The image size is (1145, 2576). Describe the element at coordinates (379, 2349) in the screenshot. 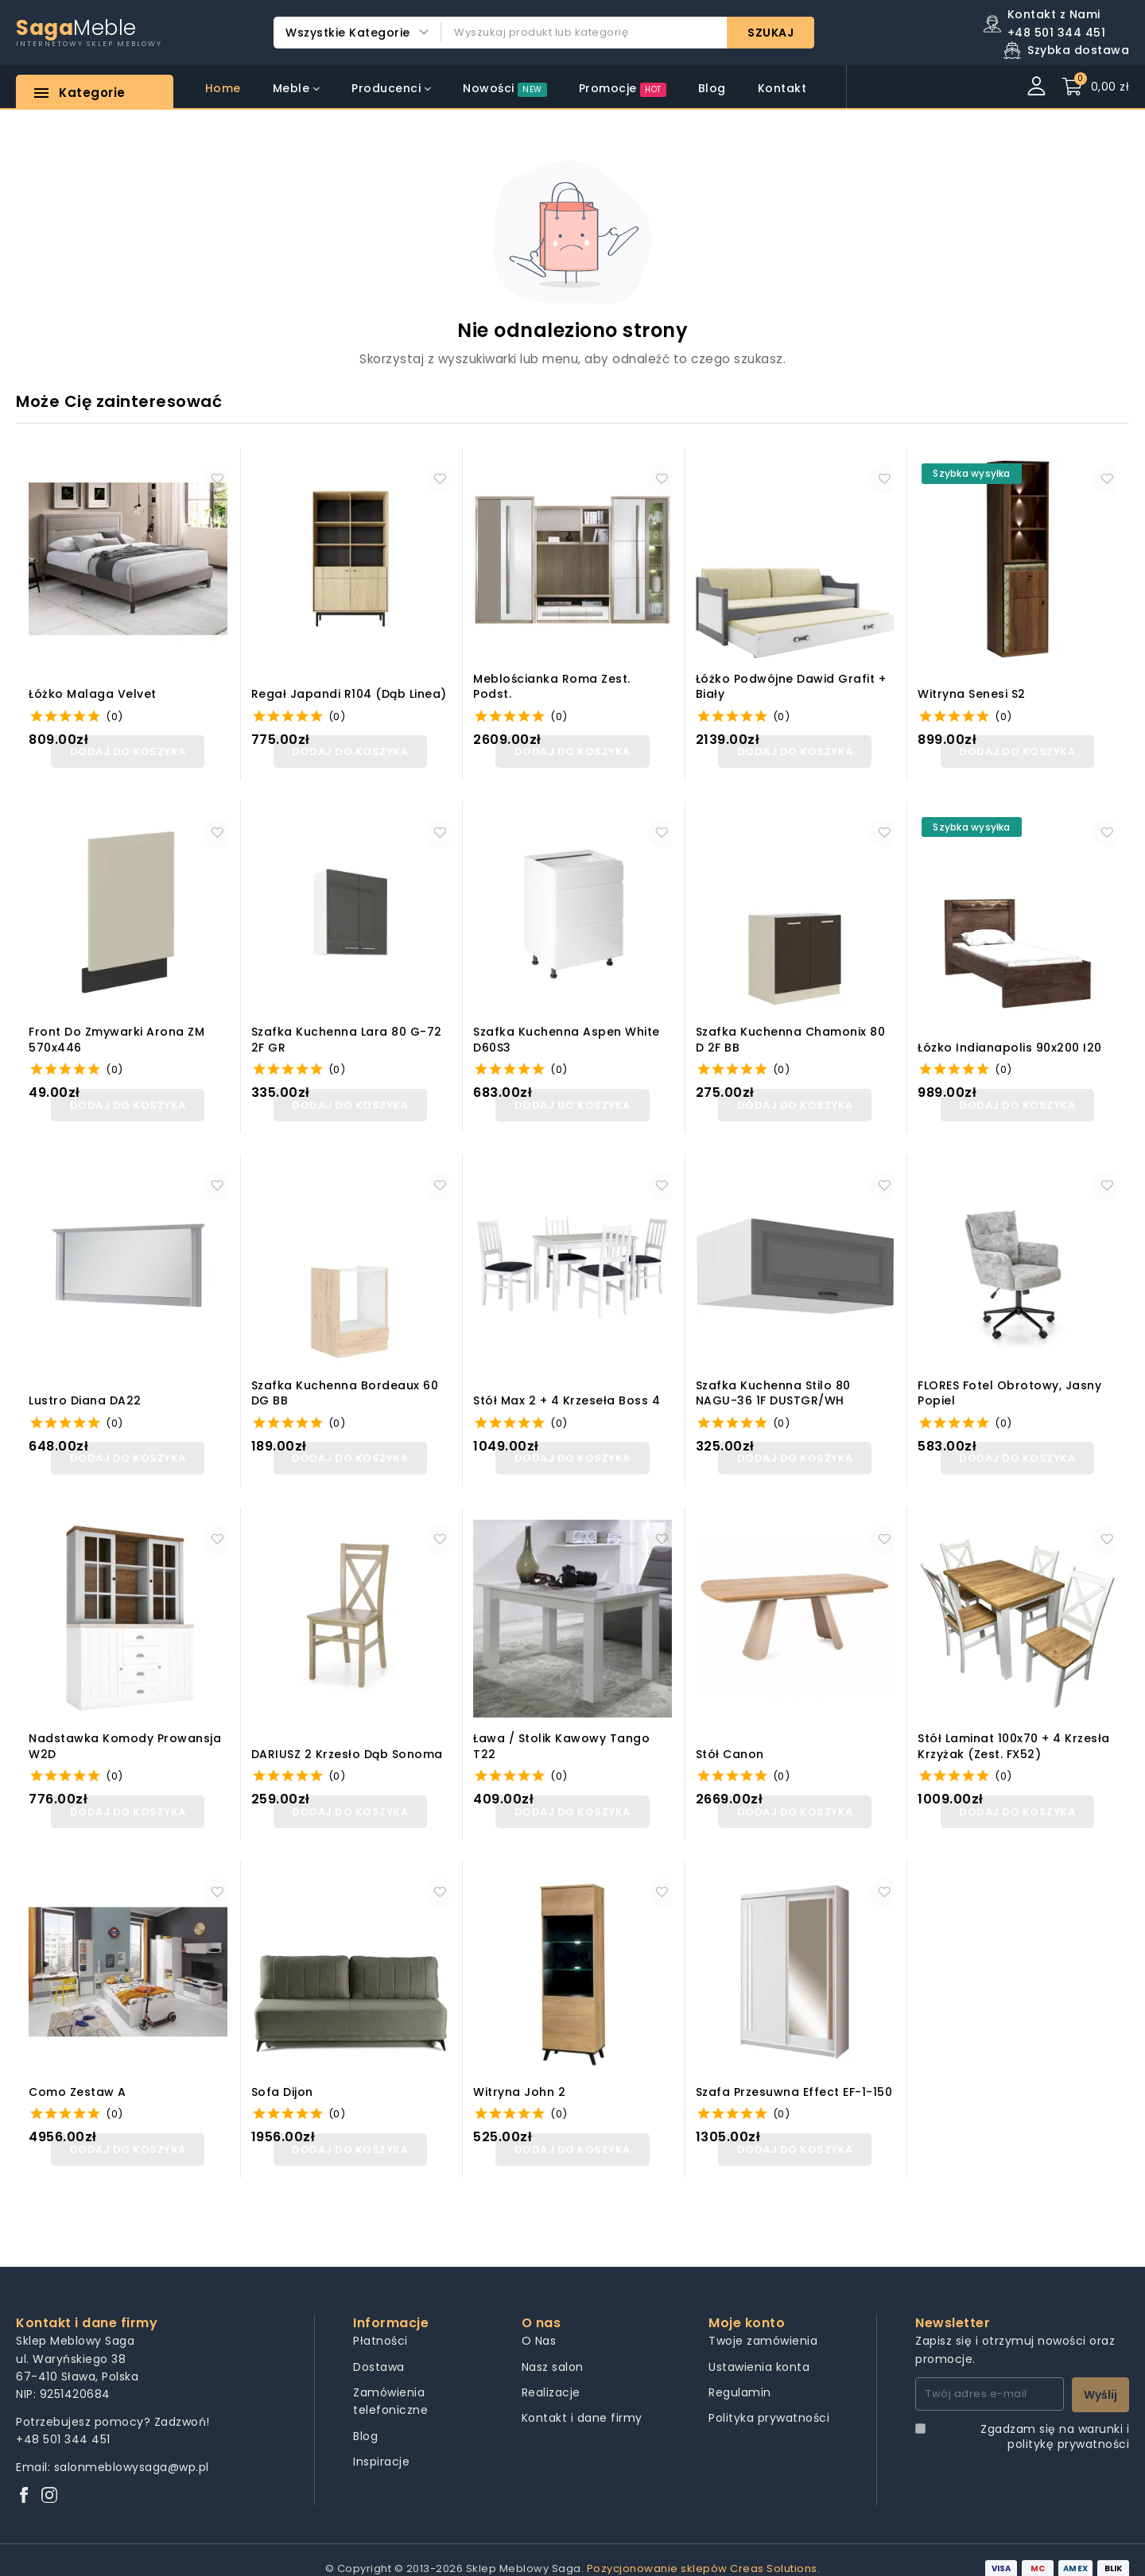

I see `Dostawa` at that location.